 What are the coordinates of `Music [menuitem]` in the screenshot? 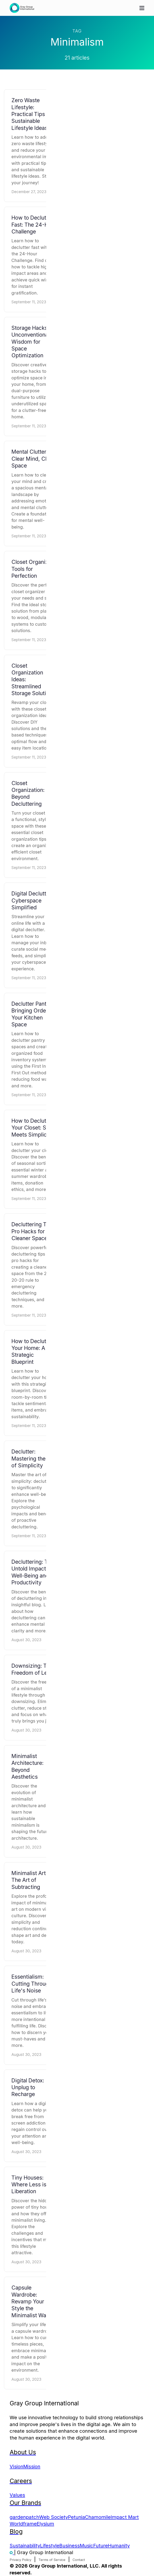 It's located at (86, 2545).